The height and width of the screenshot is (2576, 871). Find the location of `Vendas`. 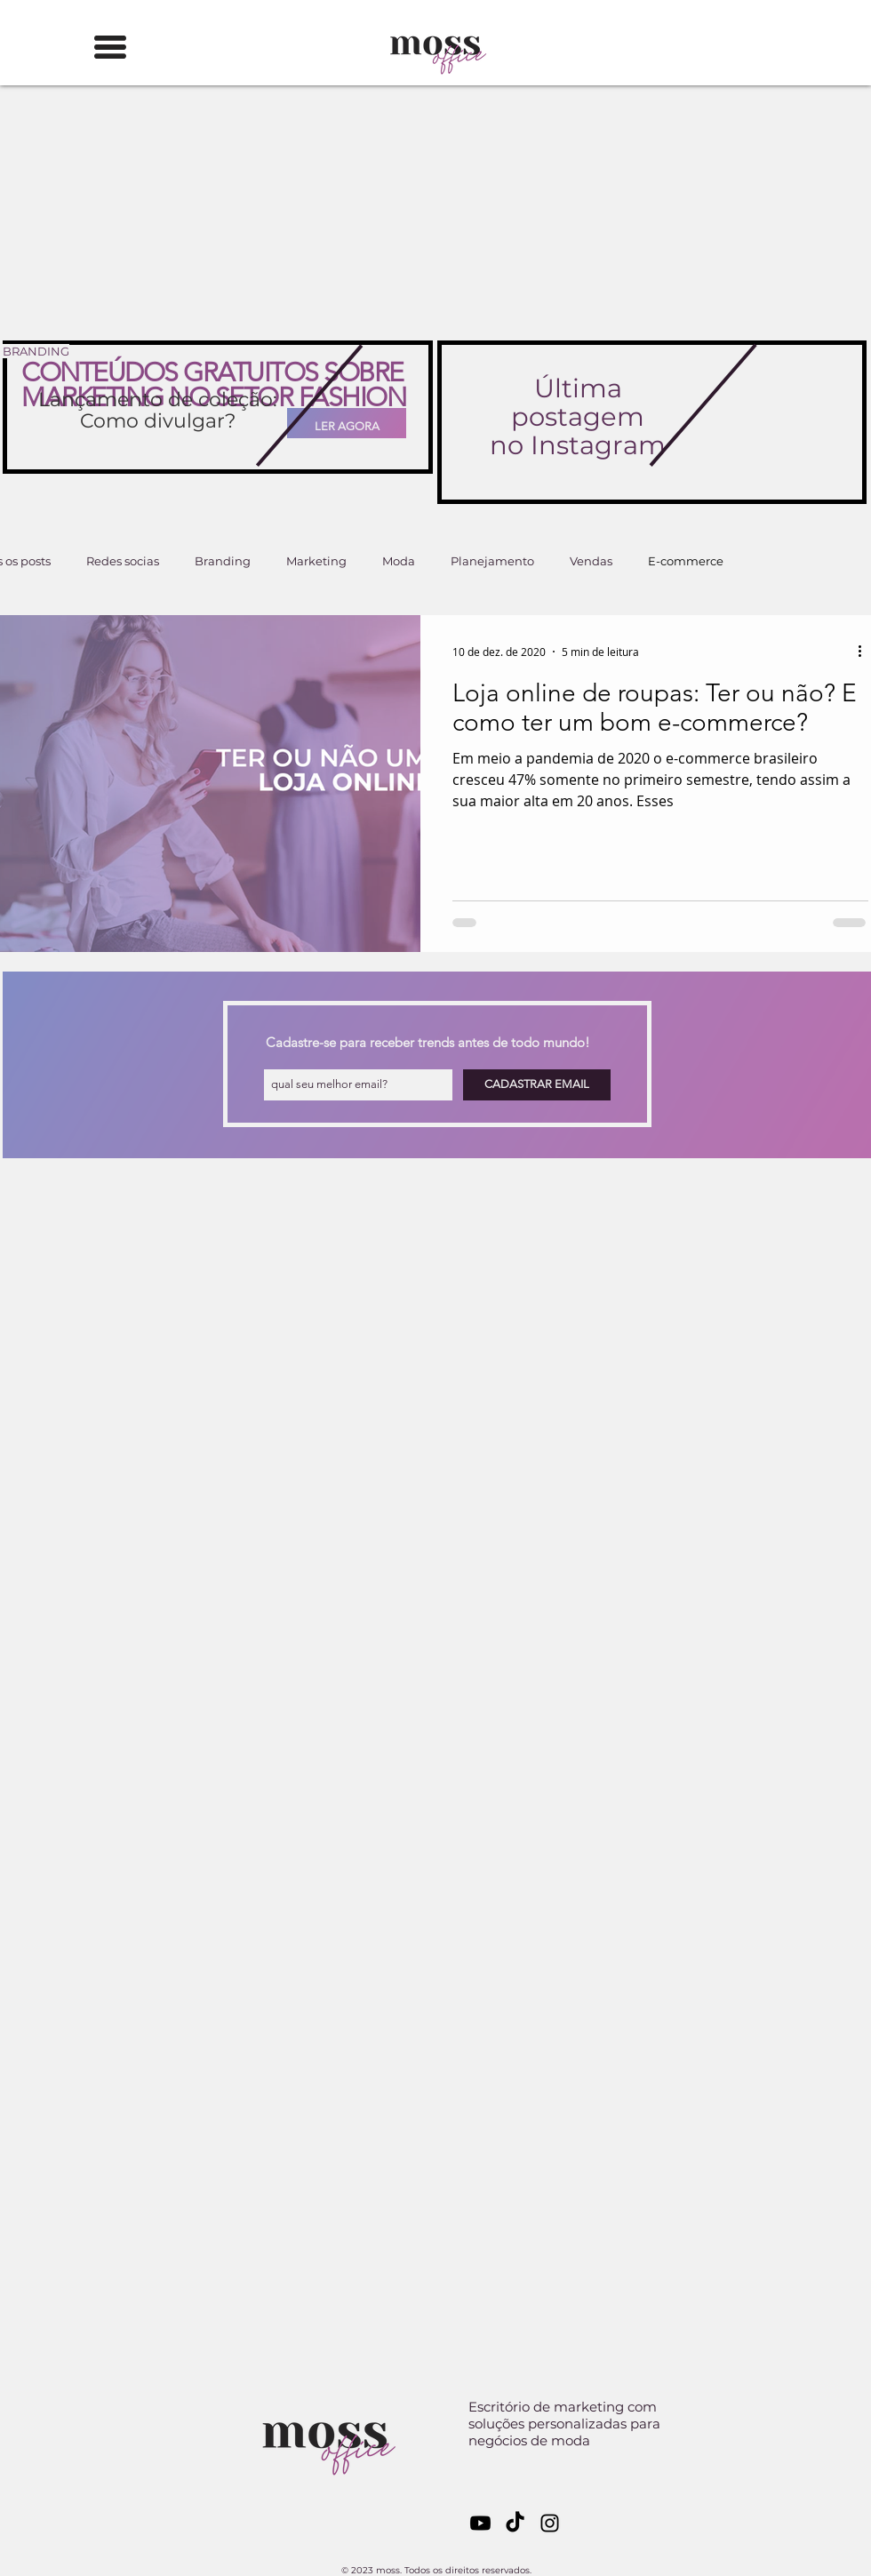

Vendas is located at coordinates (591, 561).